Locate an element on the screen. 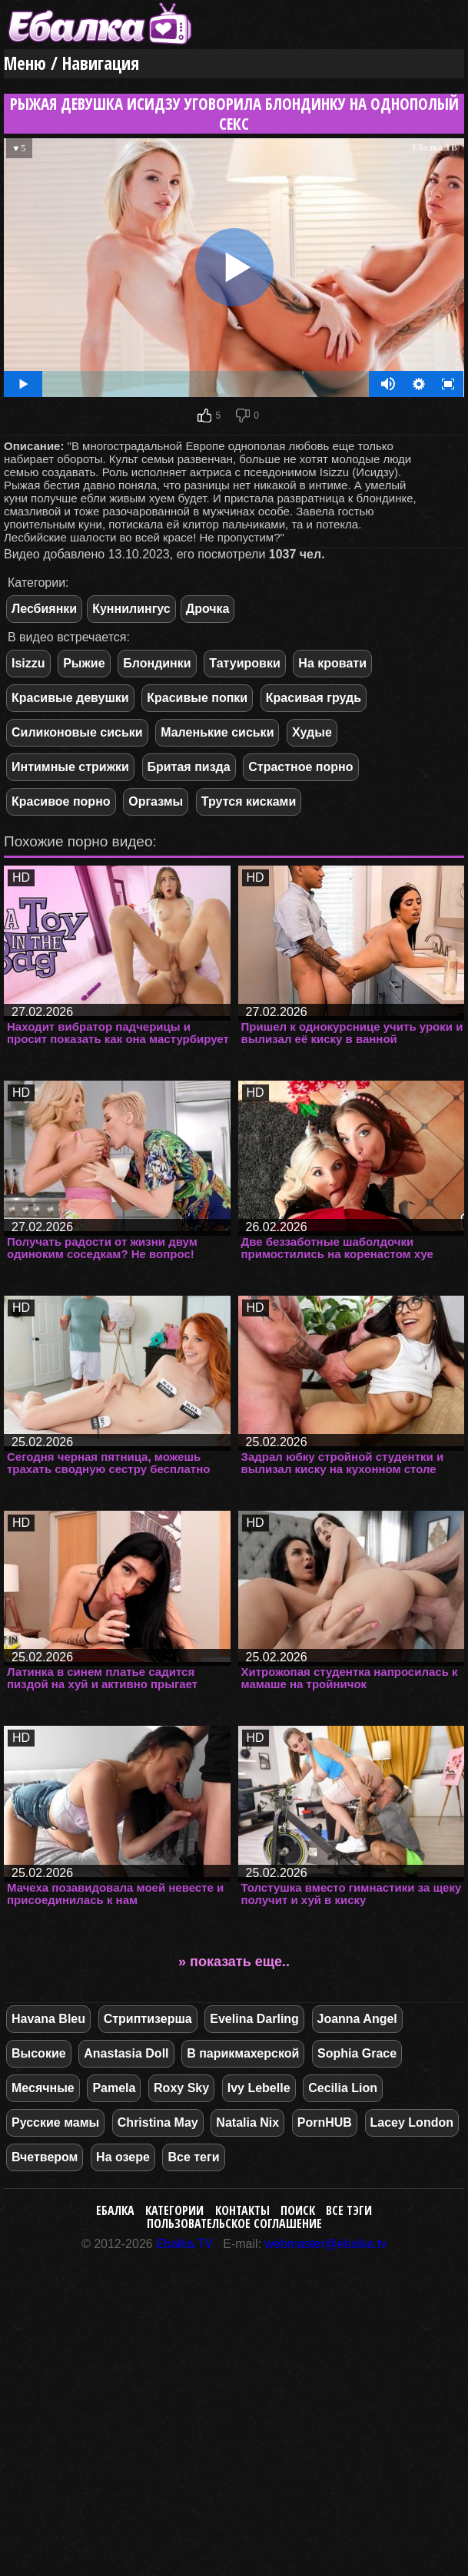 The image size is (468, 2576). Красивое порно is located at coordinates (61, 801).